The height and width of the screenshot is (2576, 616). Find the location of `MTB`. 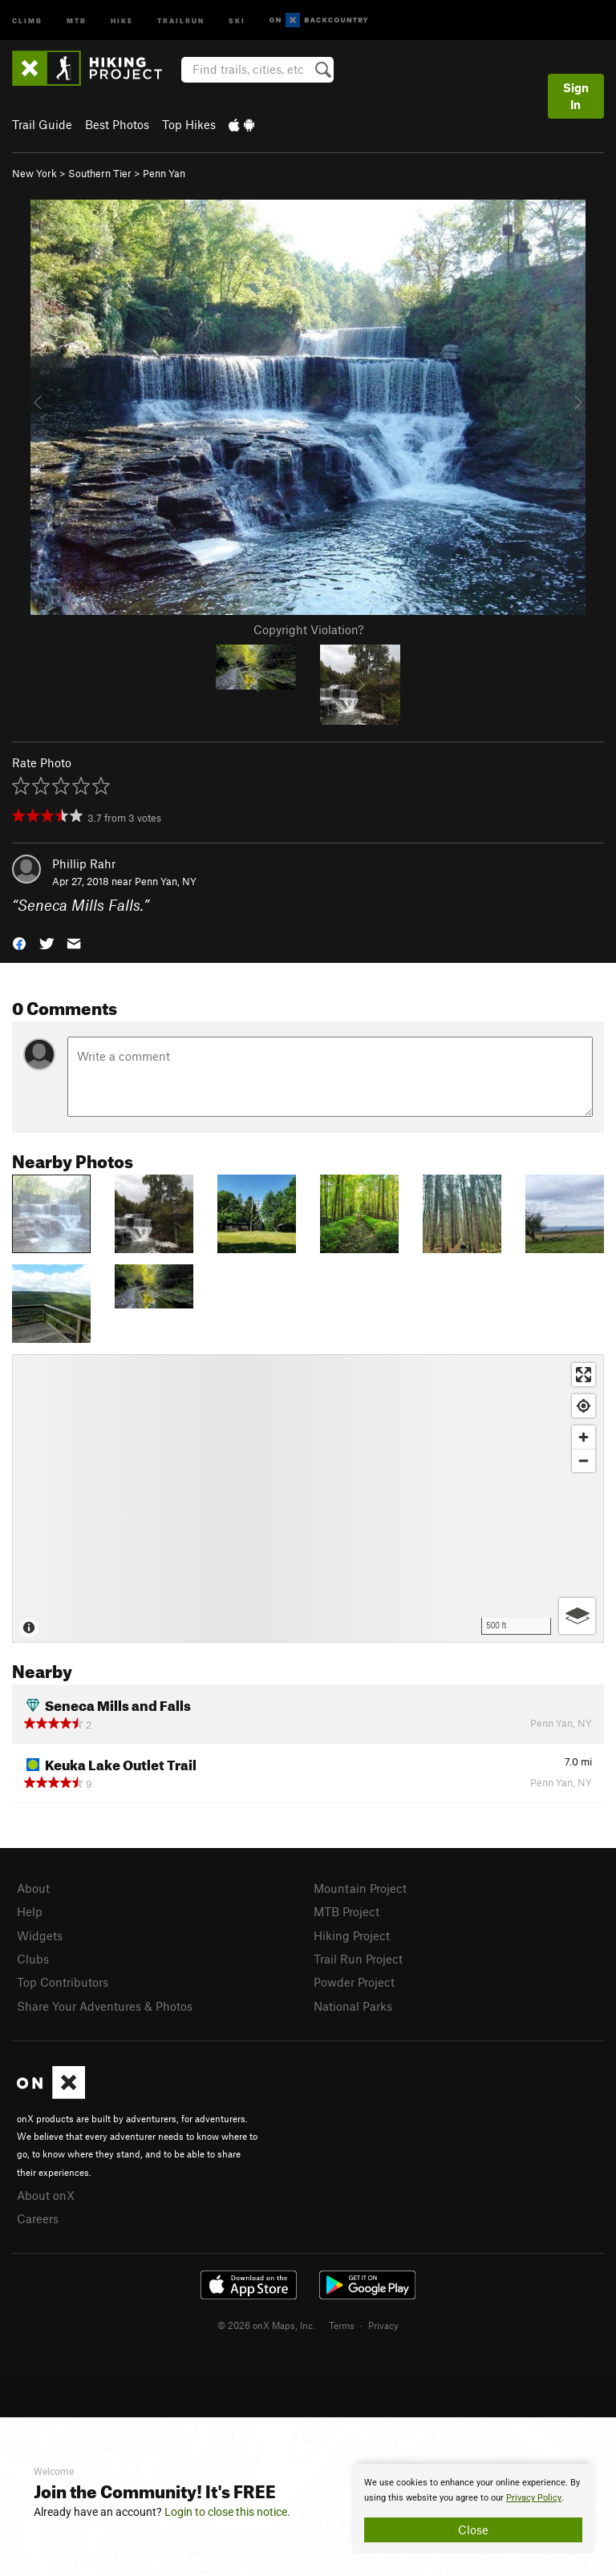

MTB is located at coordinates (77, 19).